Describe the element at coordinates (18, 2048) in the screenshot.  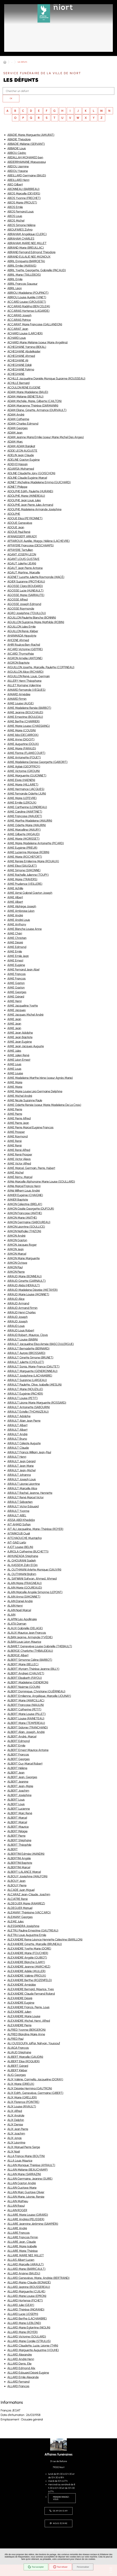
I see `ALIAGA François` at that location.